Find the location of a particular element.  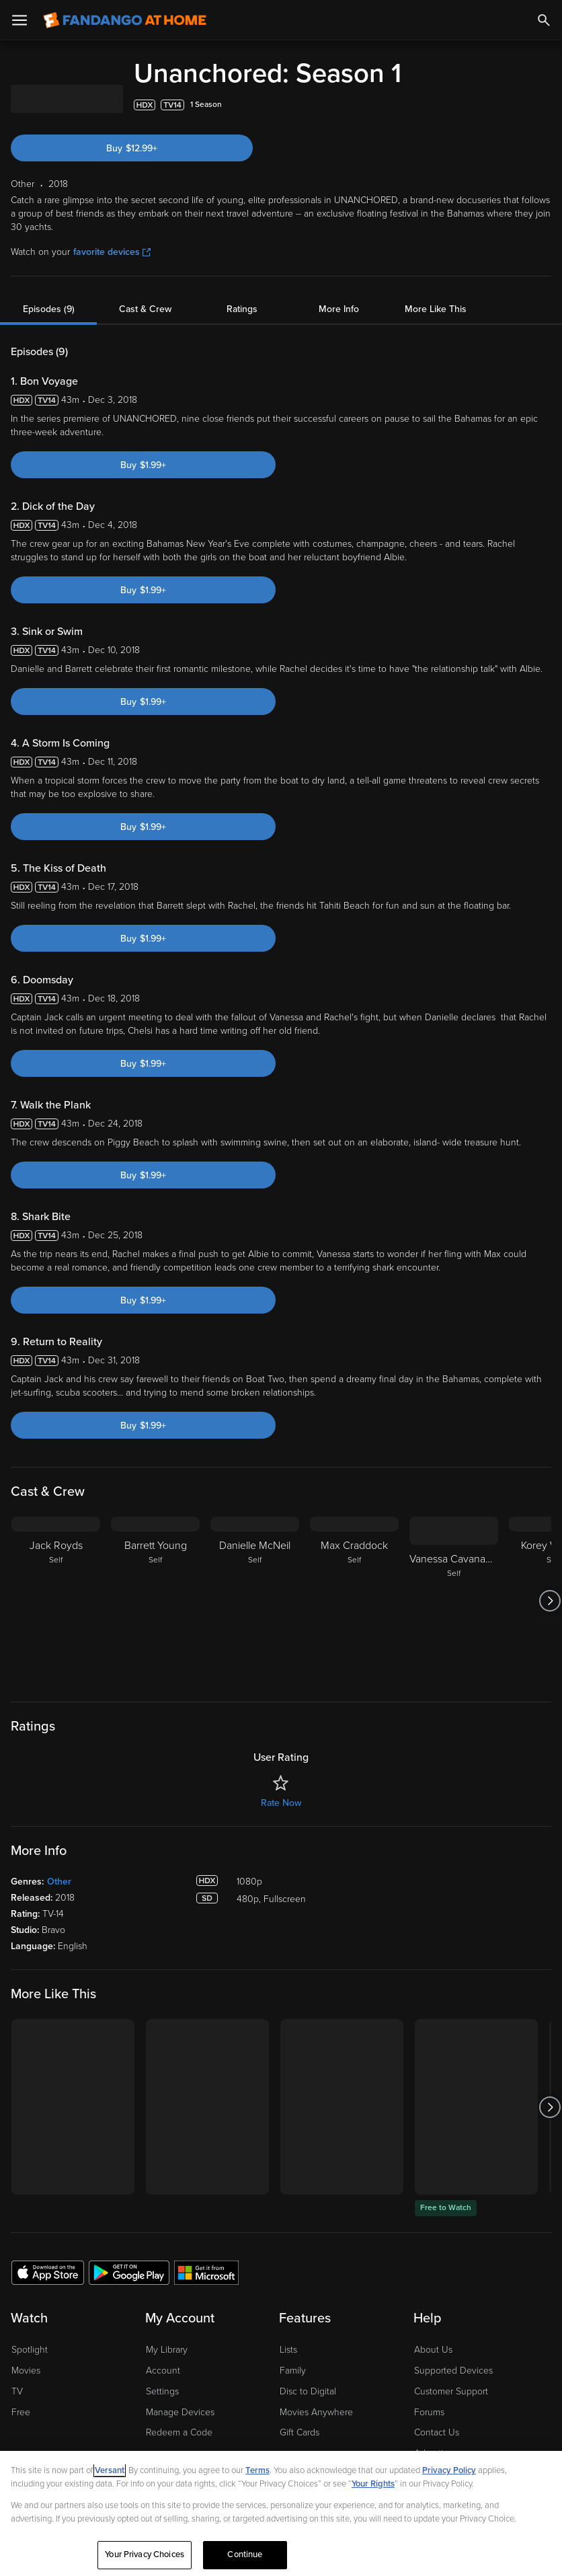

Terms is located at coordinates (257, 2470).